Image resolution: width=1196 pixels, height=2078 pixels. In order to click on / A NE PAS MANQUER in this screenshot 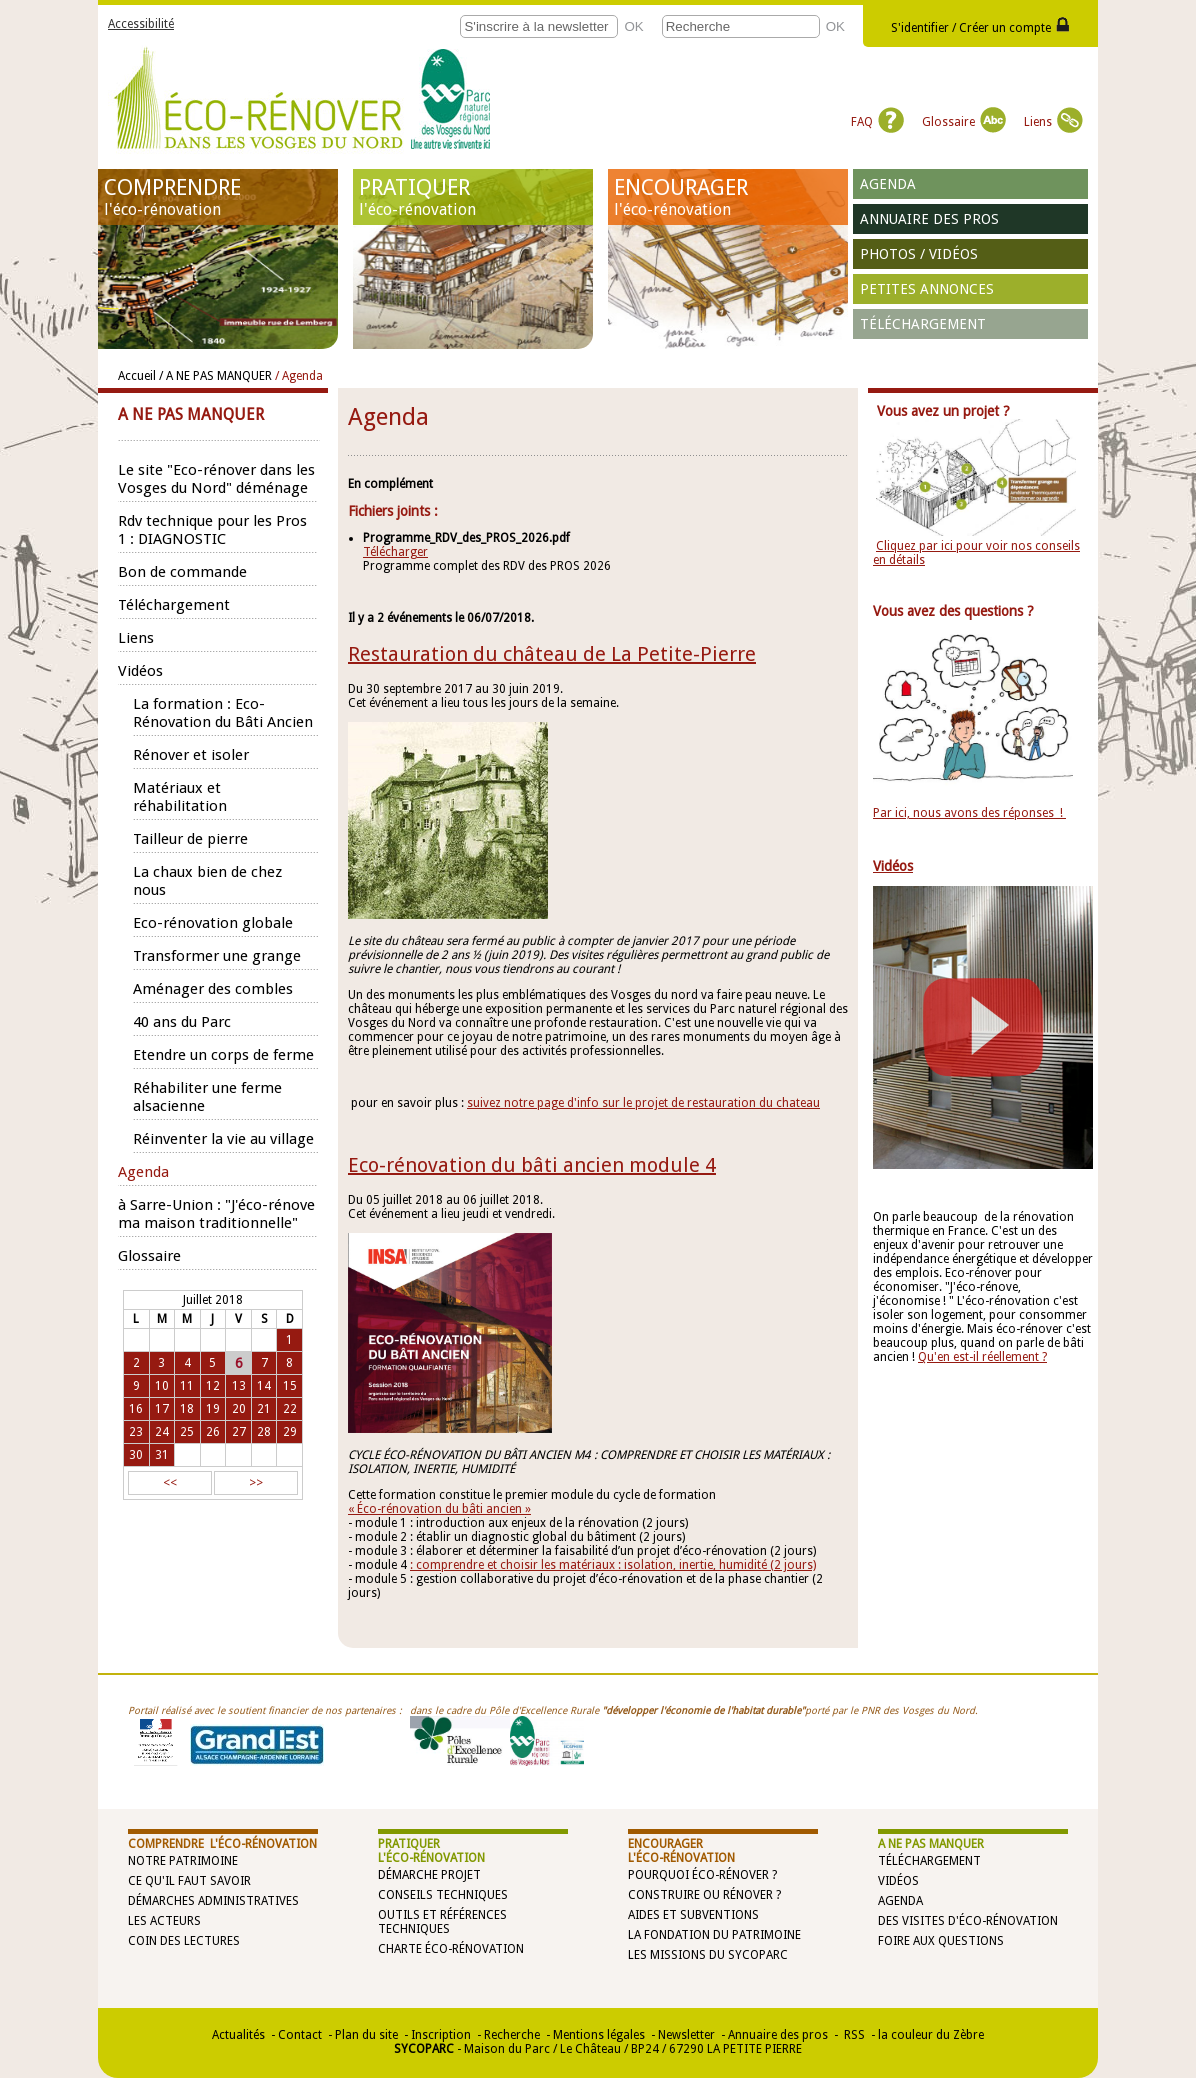, I will do `click(215, 376)`.